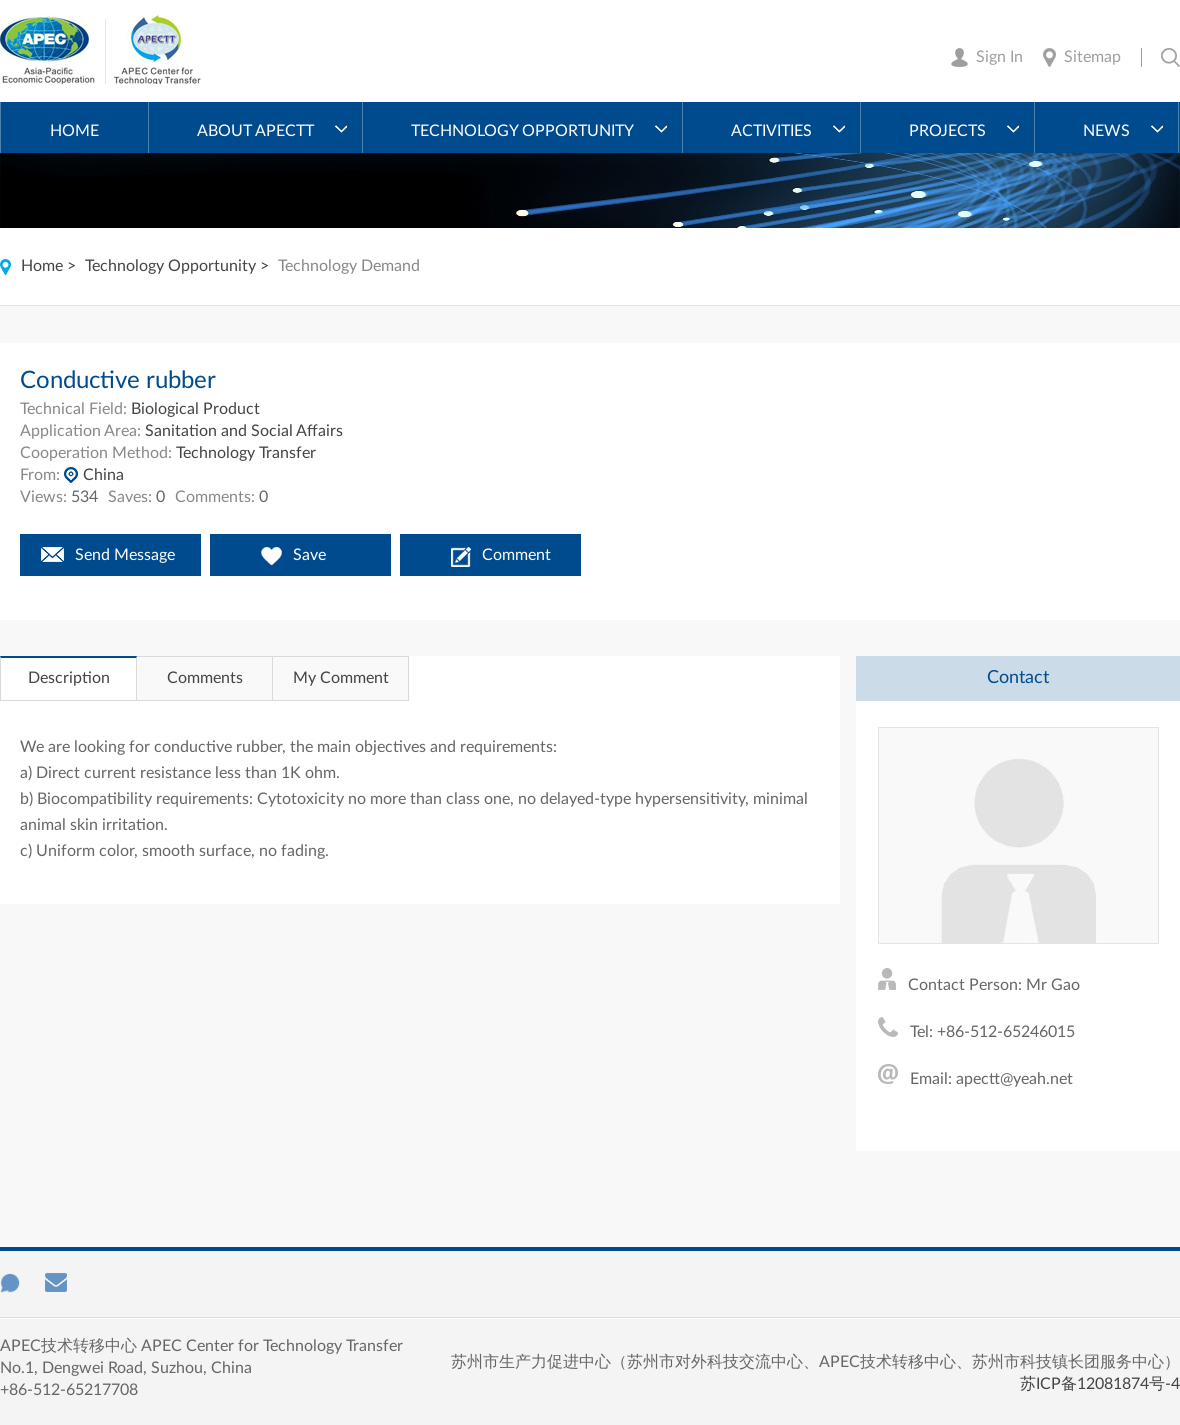 The width and height of the screenshot is (1180, 1425). Describe the element at coordinates (771, 131) in the screenshot. I see `Activities` at that location.